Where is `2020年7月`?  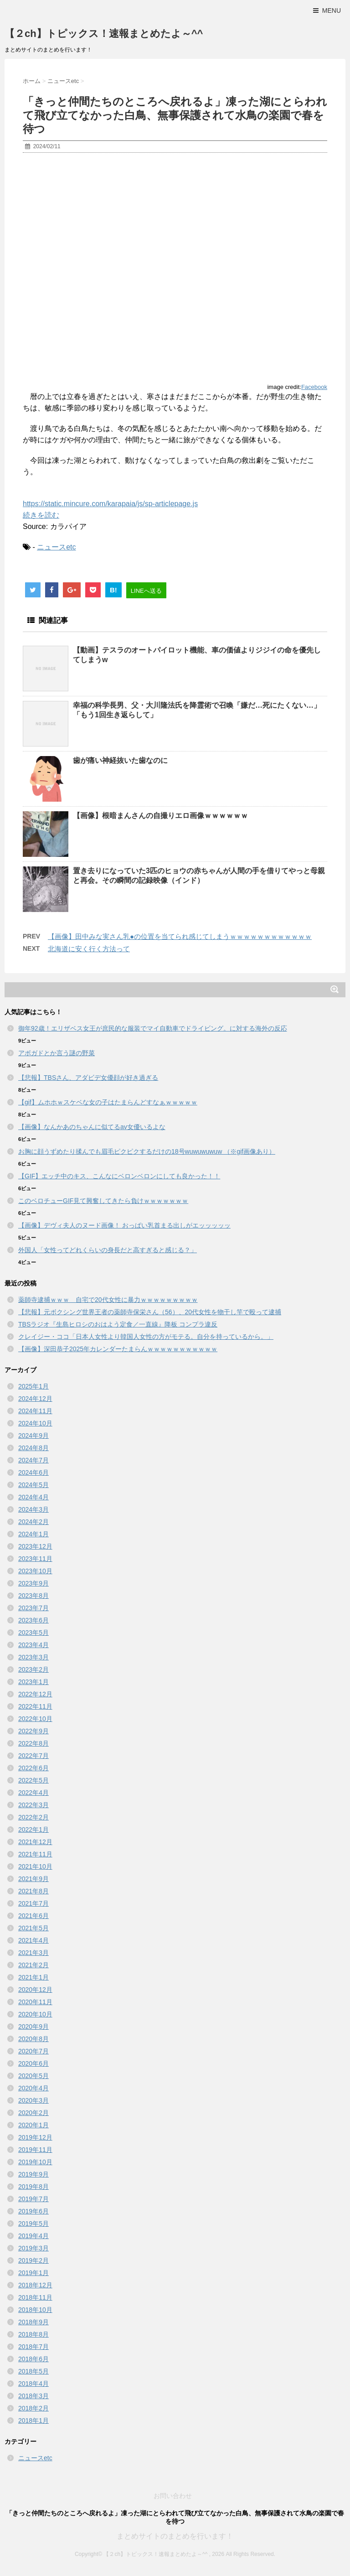
2020年7月 is located at coordinates (33, 2051).